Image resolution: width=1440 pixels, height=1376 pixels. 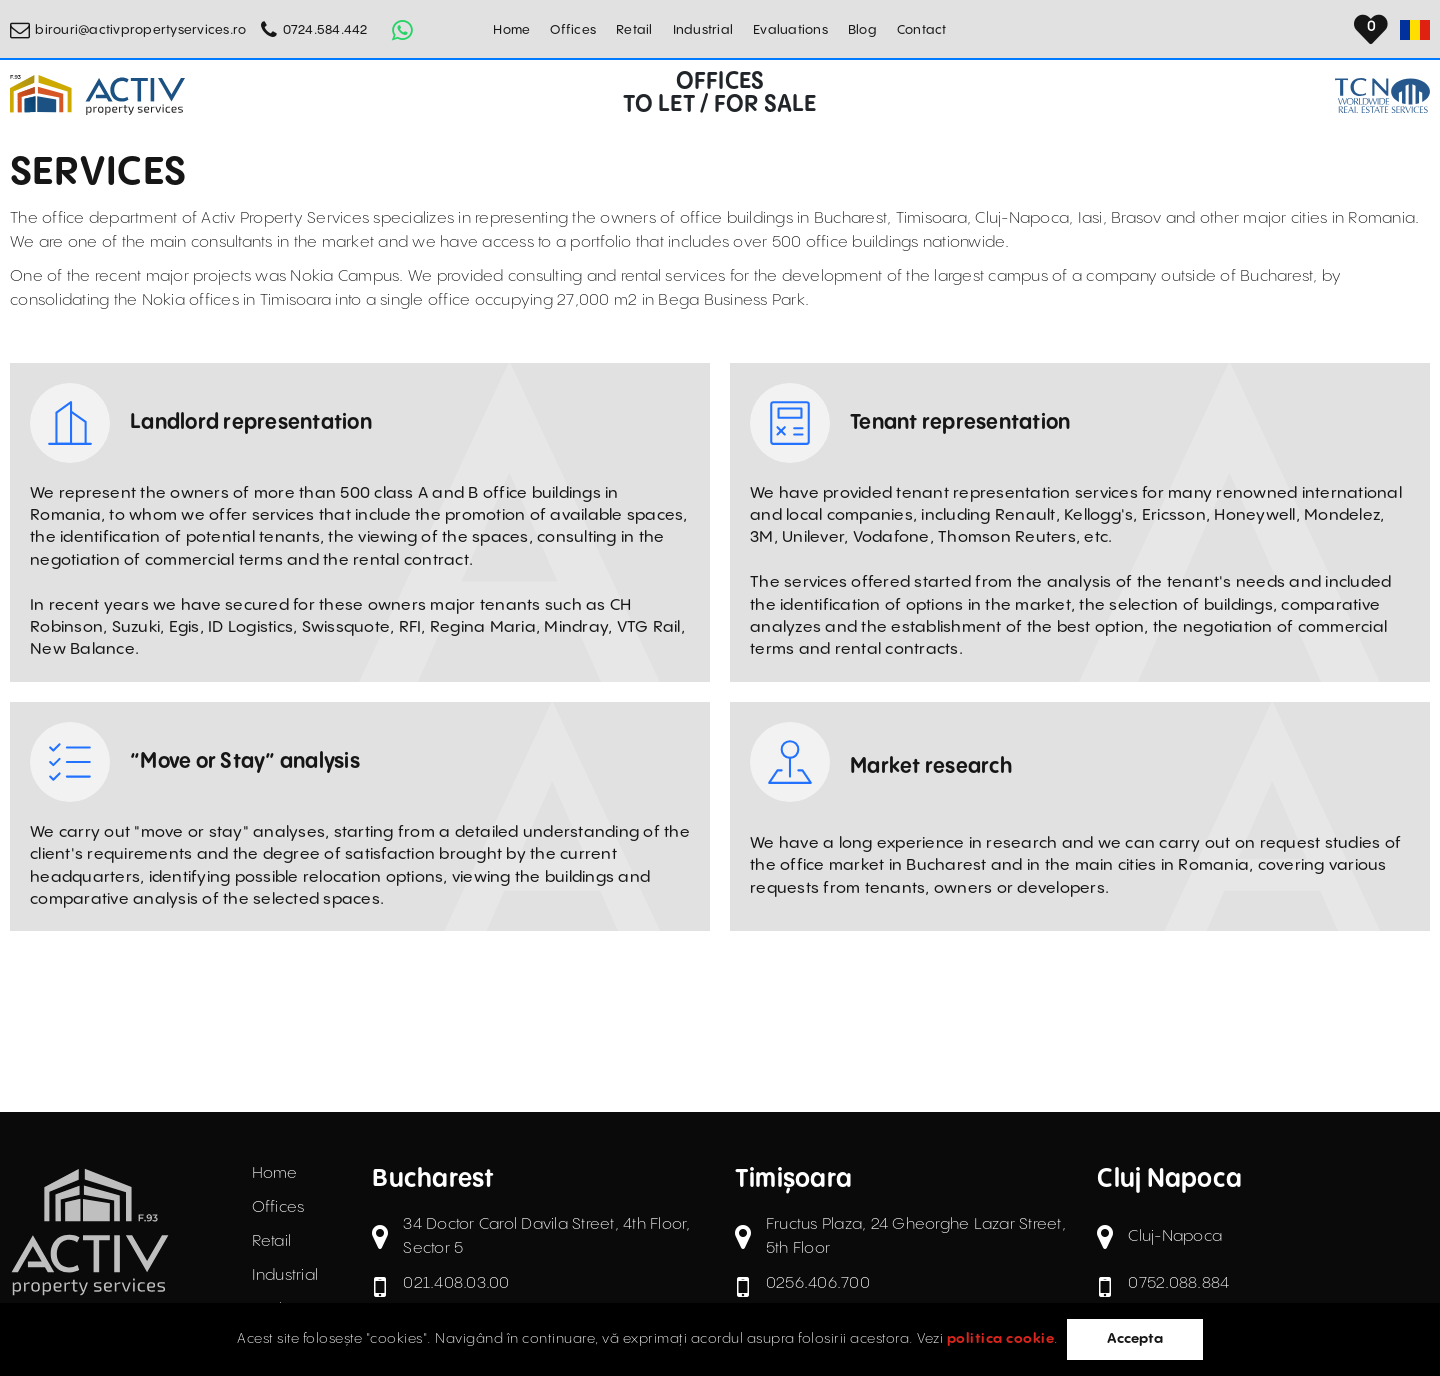 What do you see at coordinates (790, 30) in the screenshot?
I see `Evaluations` at bounding box center [790, 30].